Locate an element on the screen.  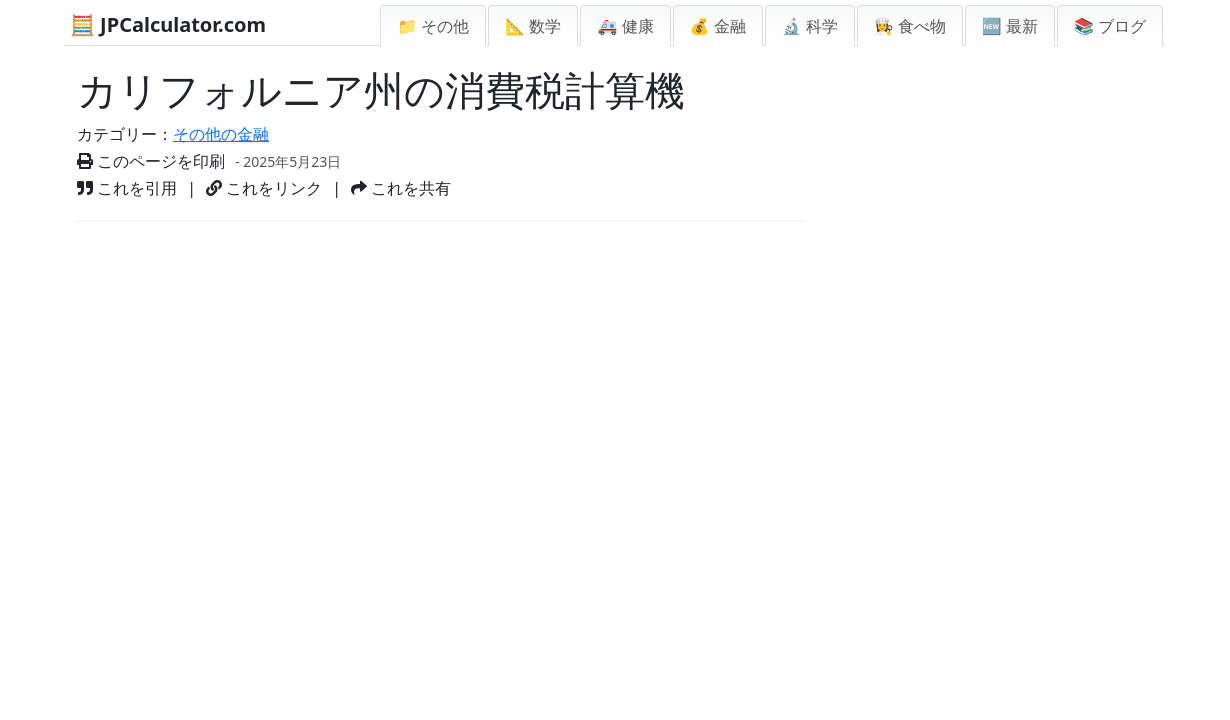
📁 その他 is located at coordinates (433, 26).